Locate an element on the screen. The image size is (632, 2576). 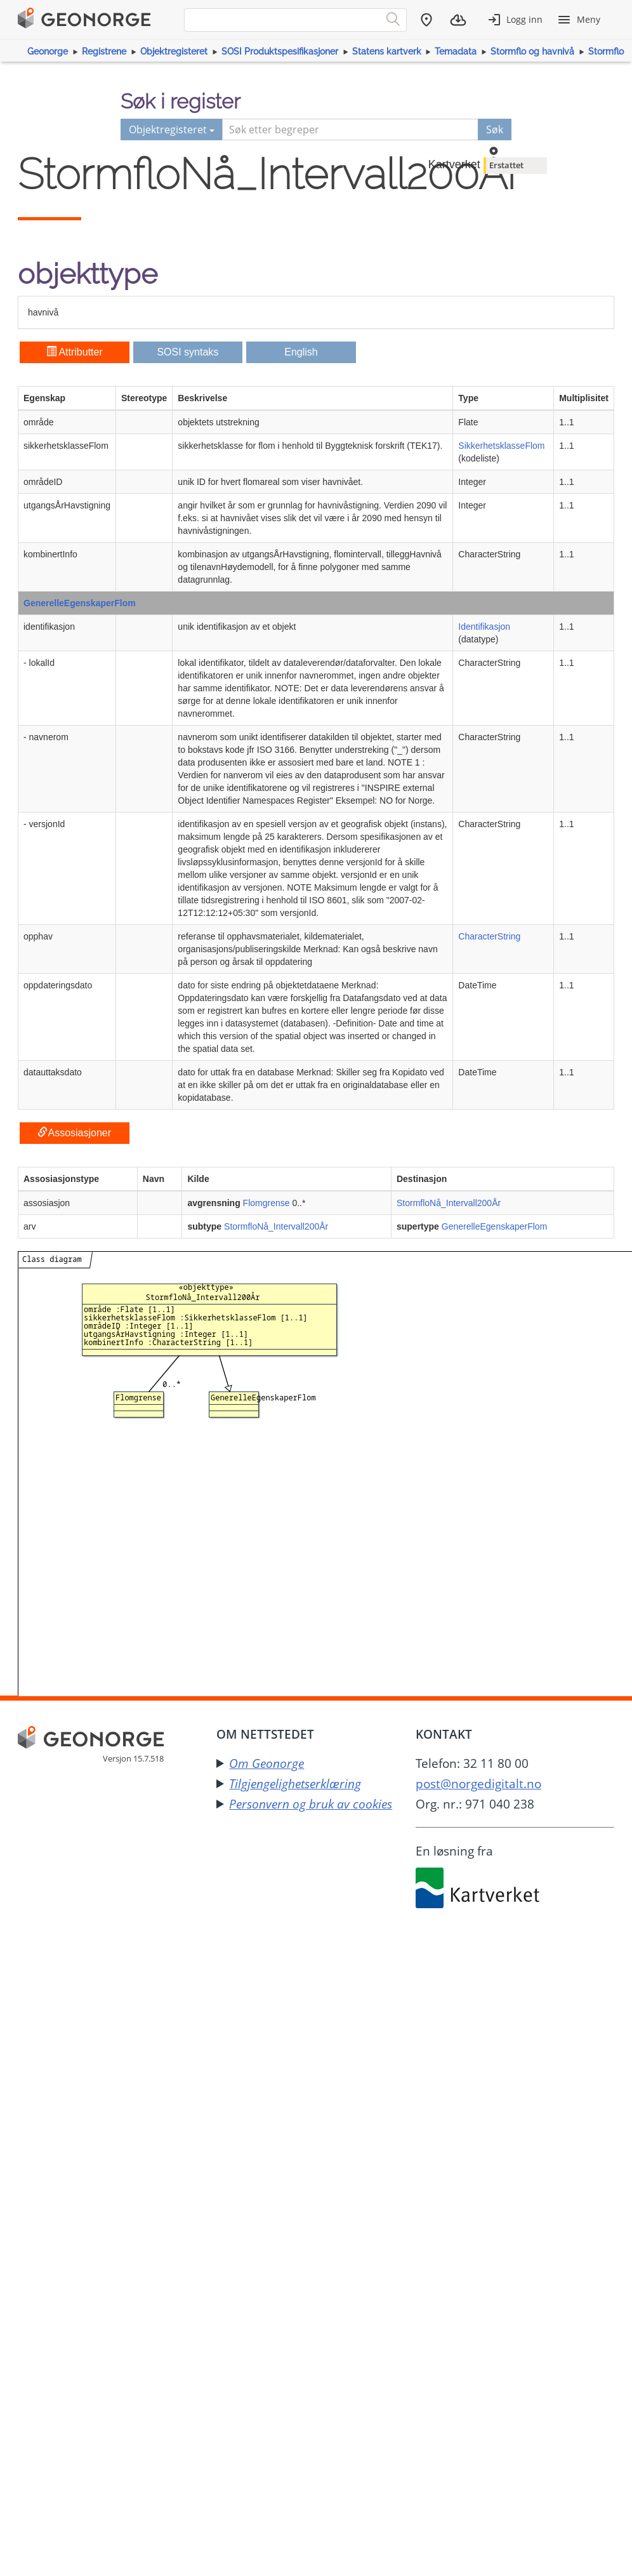
Assosiasjoner is located at coordinates (74, 1132).